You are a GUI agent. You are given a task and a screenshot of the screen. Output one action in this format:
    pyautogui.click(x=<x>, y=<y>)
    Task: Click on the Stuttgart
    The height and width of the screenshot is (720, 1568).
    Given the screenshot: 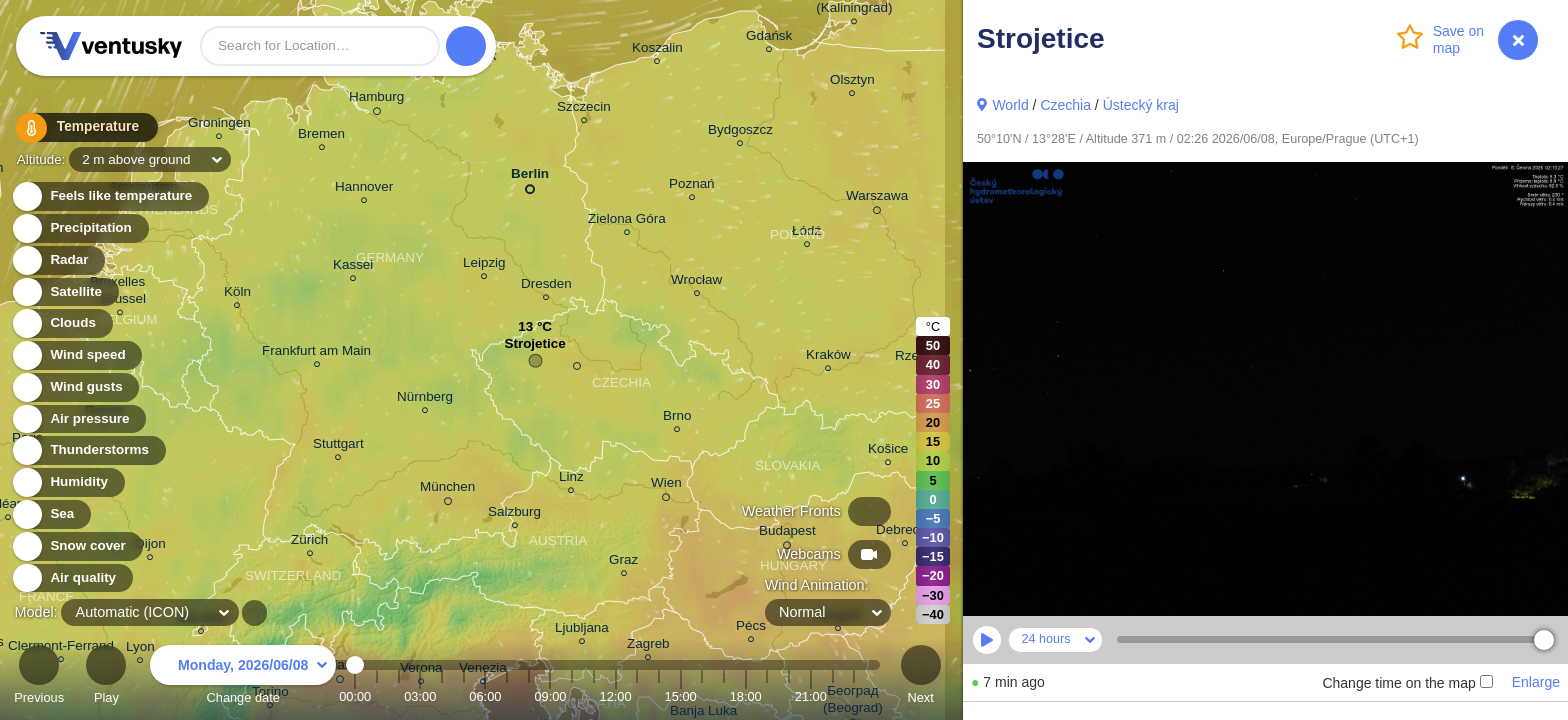 What is the action you would take?
    pyautogui.click(x=338, y=446)
    